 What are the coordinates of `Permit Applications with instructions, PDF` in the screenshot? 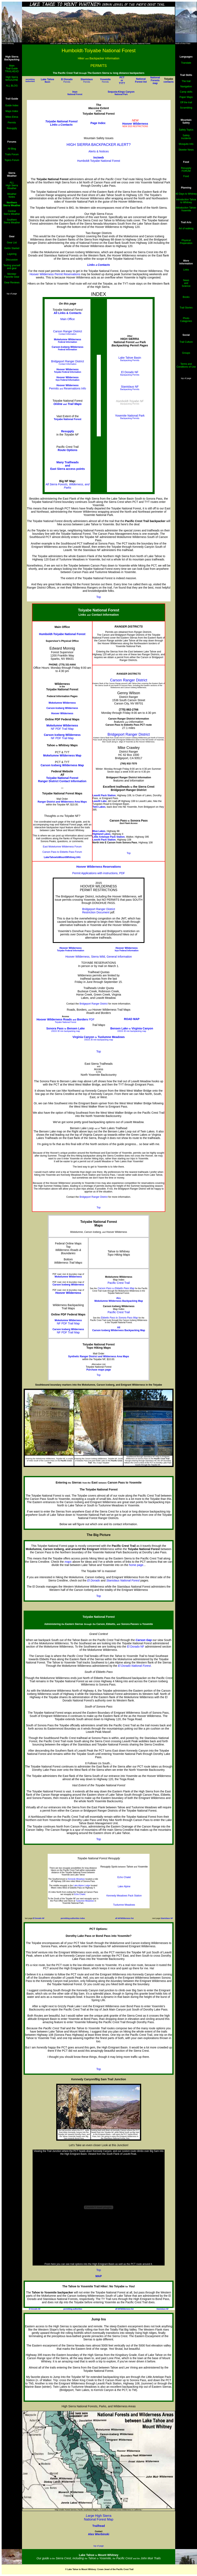 It's located at (98, 873).